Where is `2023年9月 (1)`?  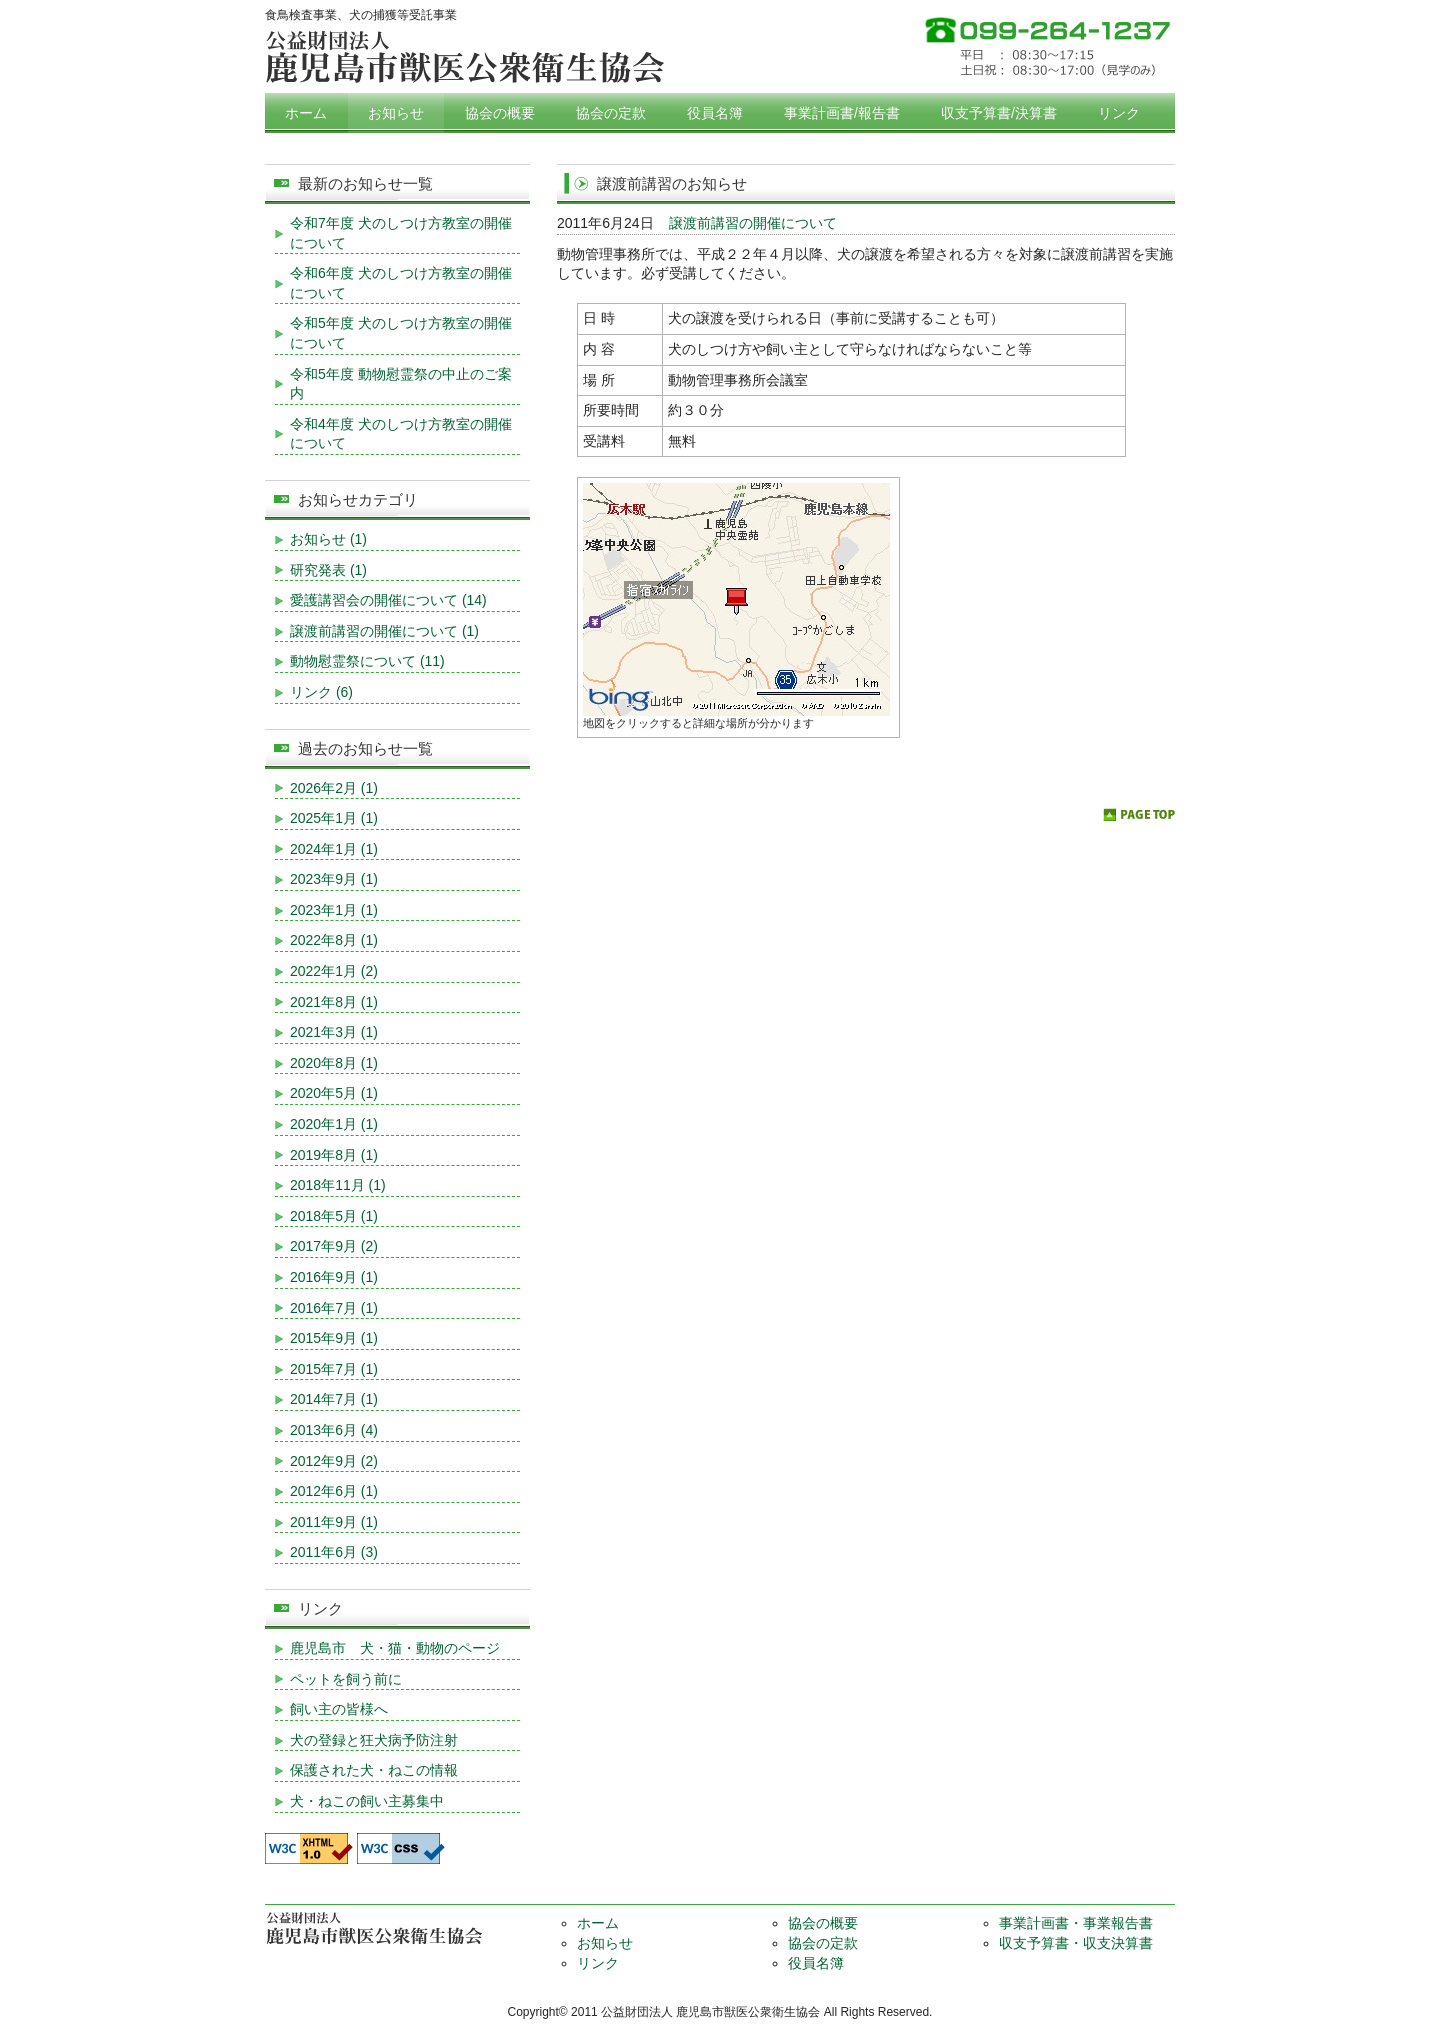
2023年9月 (1) is located at coordinates (334, 879).